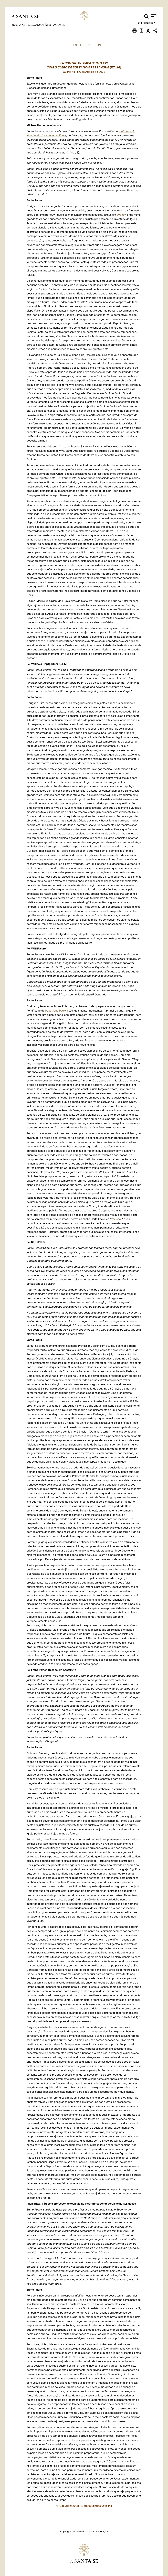  Describe the element at coordinates (153, 16) in the screenshot. I see `[Apri menu]` at that location.